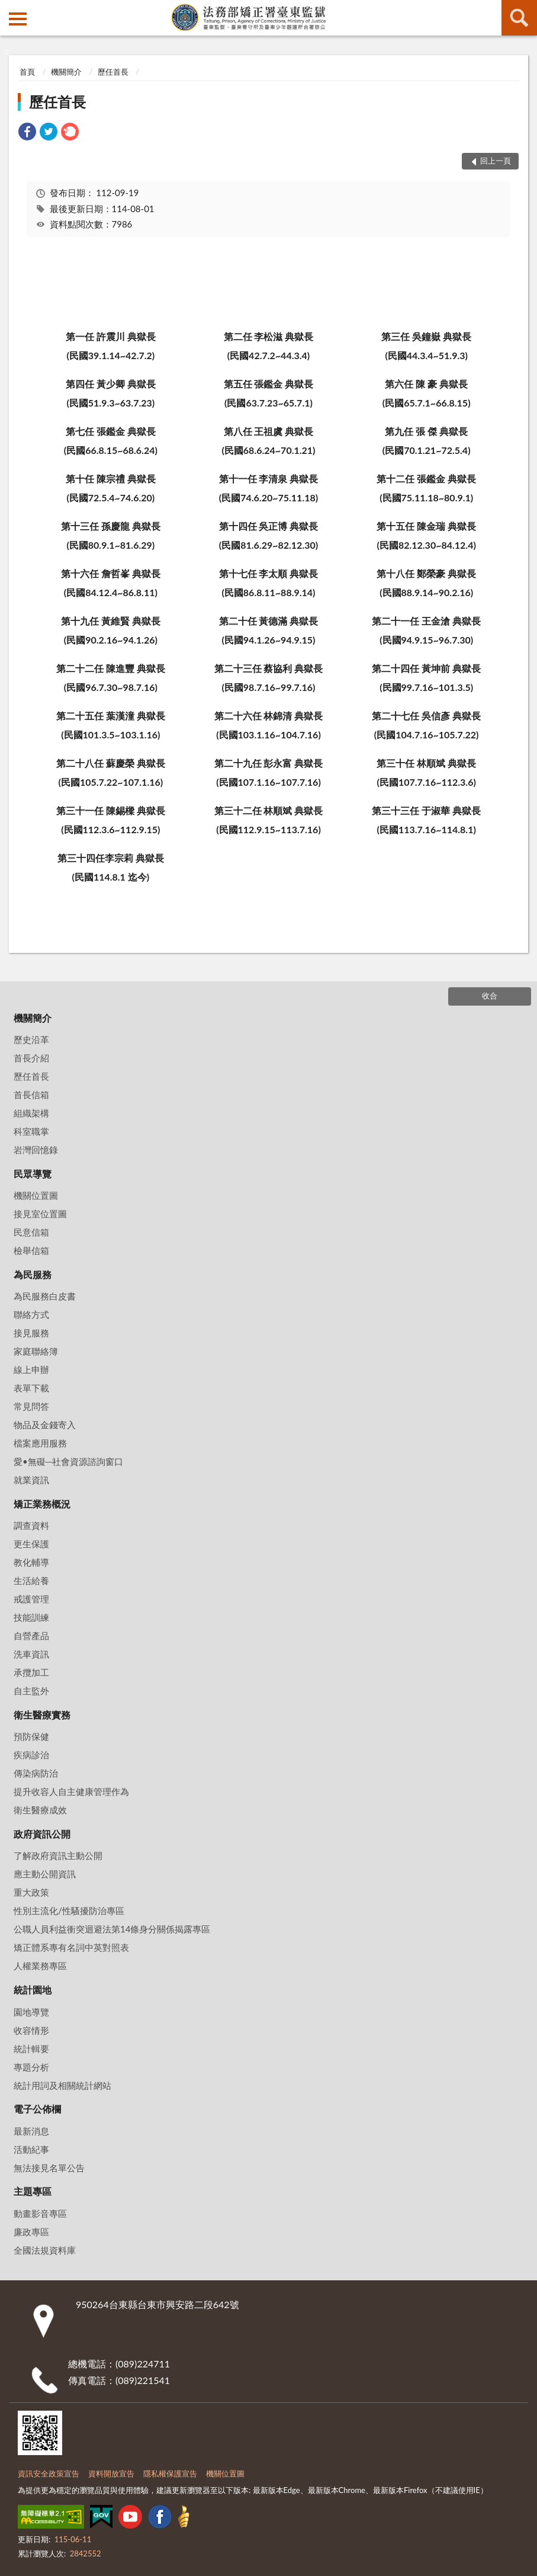 Image resolution: width=537 pixels, height=2576 pixels. Describe the element at coordinates (31, 1369) in the screenshot. I see `線上申辦` at that location.